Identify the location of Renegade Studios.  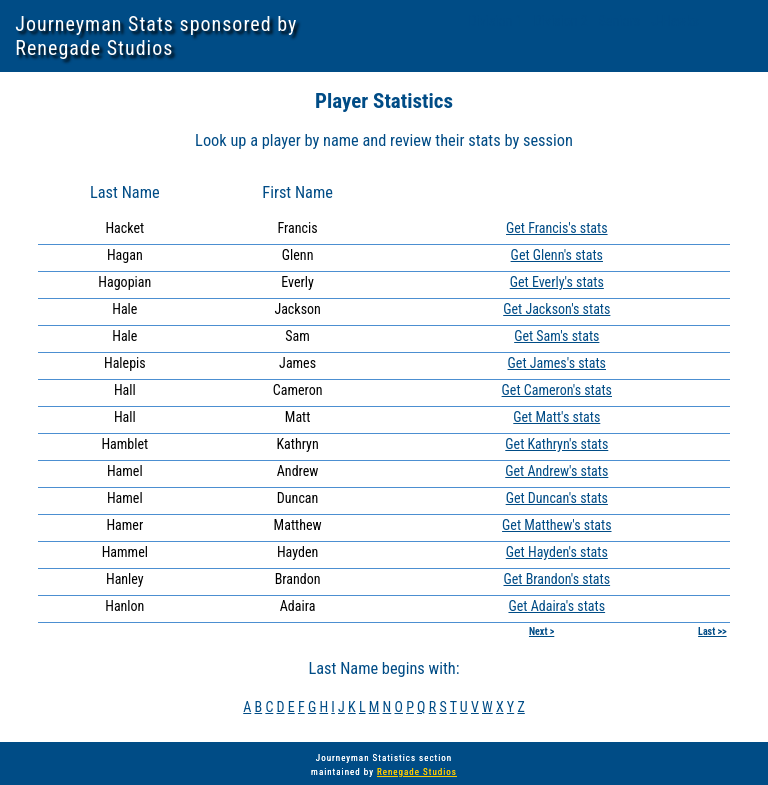
(417, 772).